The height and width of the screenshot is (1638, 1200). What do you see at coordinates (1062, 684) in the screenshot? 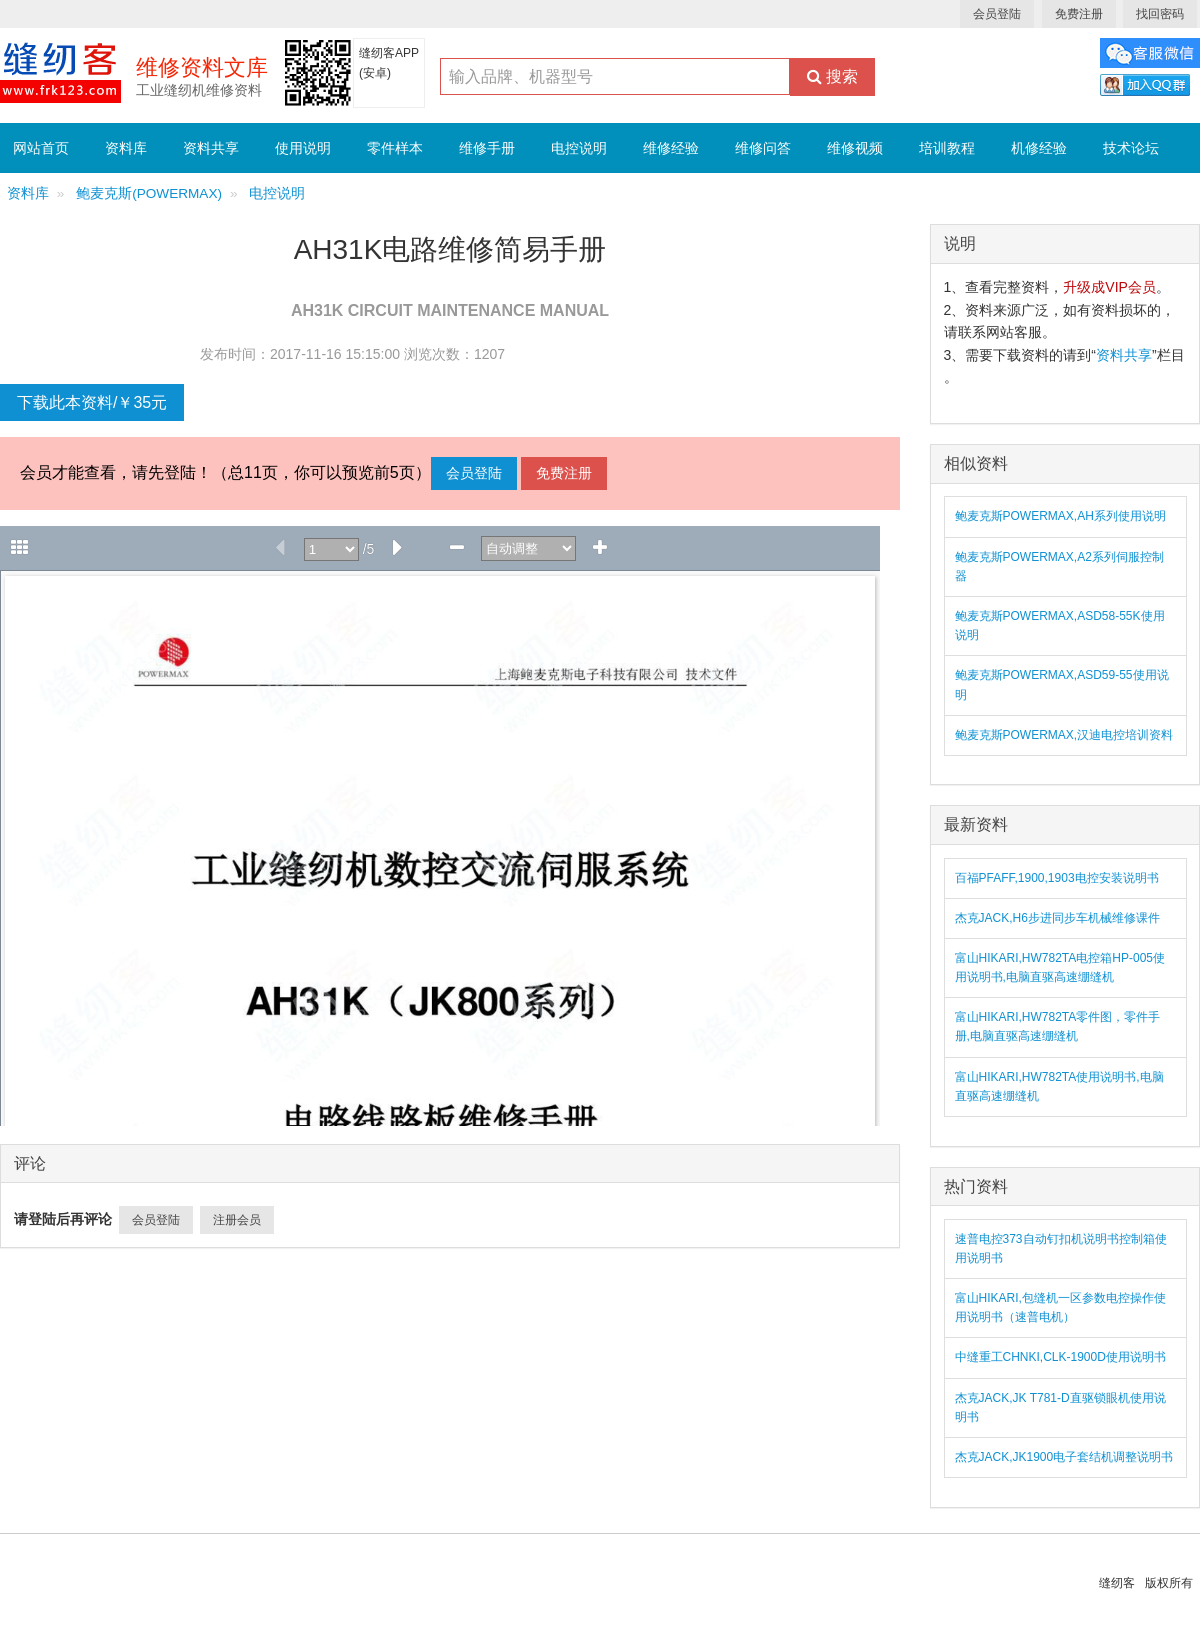
I see `鲍麦克斯POWERMAX,ASD59-55使用说明` at bounding box center [1062, 684].